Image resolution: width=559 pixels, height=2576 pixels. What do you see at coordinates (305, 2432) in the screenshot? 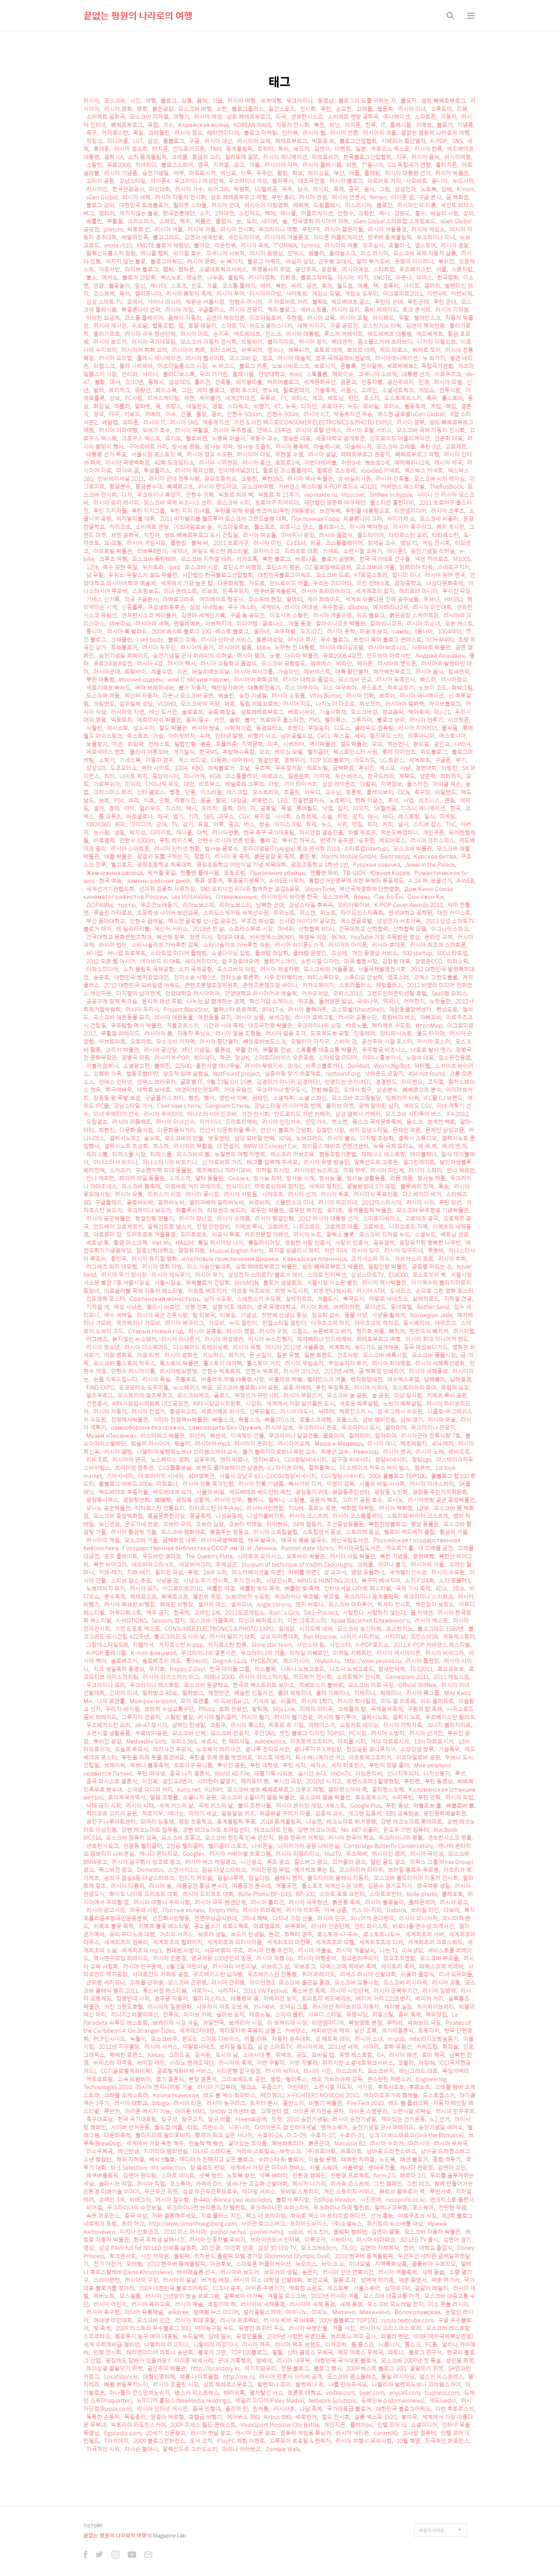
I see `컴퓨터 게임용 튜닝카` at bounding box center [305, 2432].